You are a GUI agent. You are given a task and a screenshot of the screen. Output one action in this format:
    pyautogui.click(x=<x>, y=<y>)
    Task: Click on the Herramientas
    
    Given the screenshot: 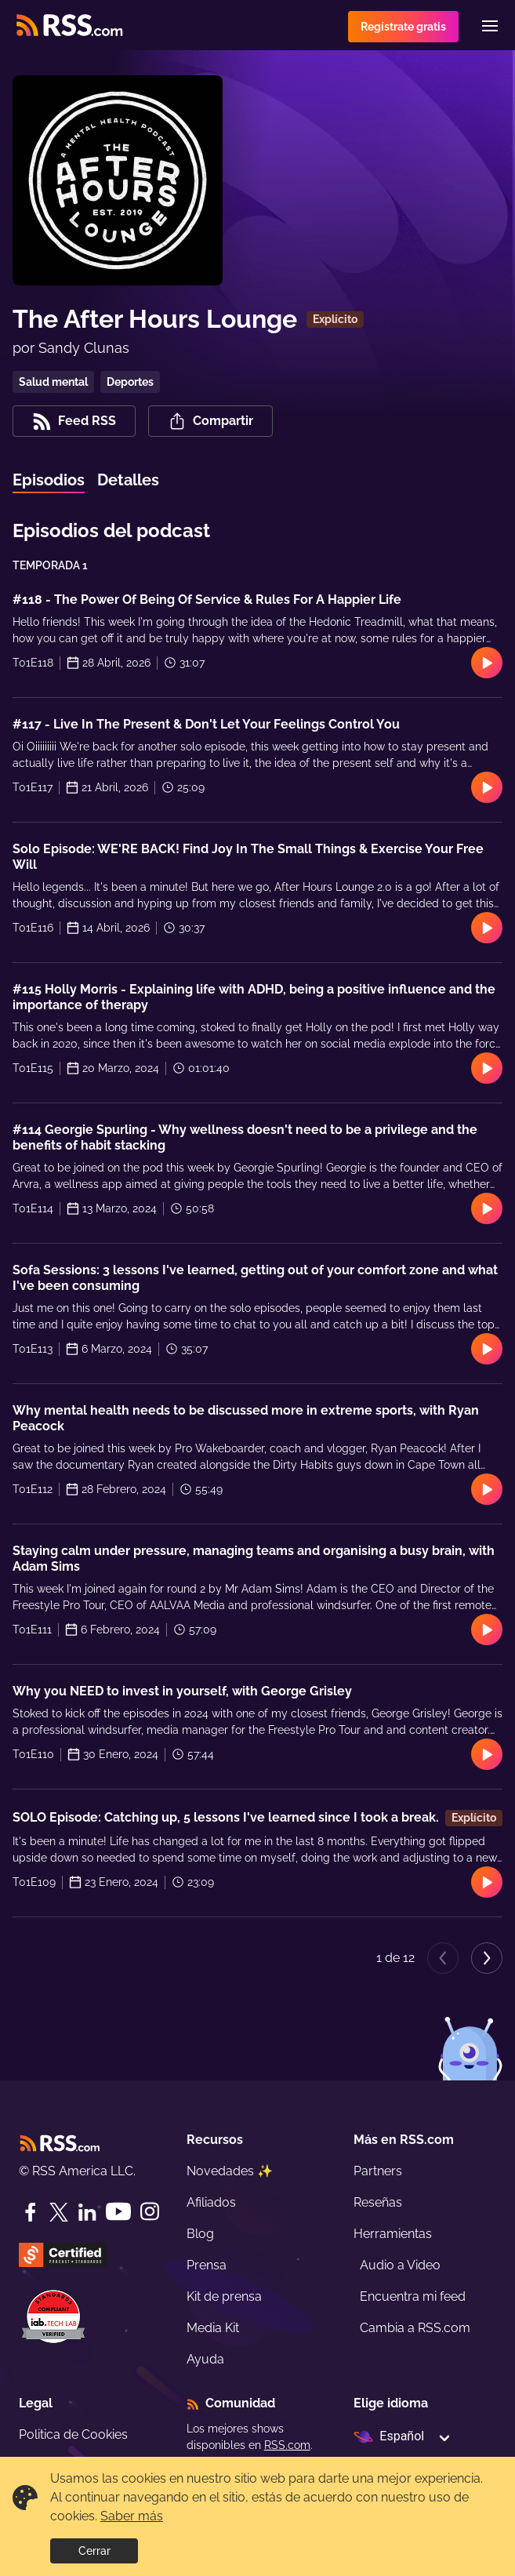 What is the action you would take?
    pyautogui.click(x=393, y=2233)
    